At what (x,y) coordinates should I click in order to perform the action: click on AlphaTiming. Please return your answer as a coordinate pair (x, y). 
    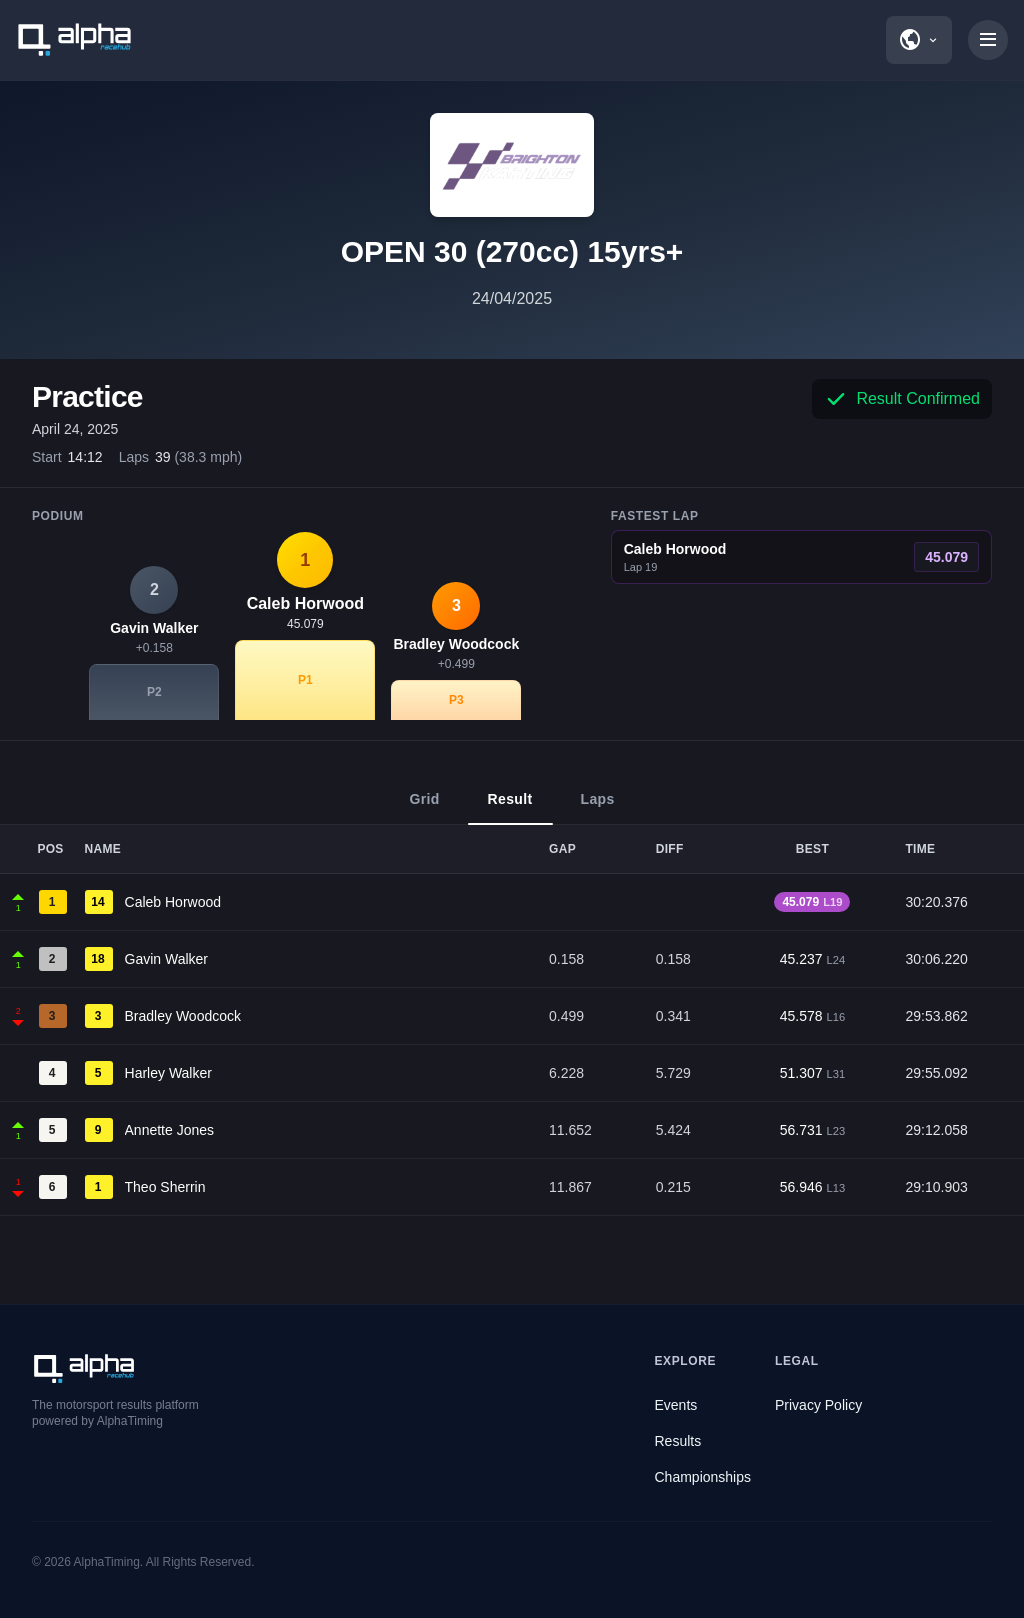
    Looking at the image, I should click on (107, 1562).